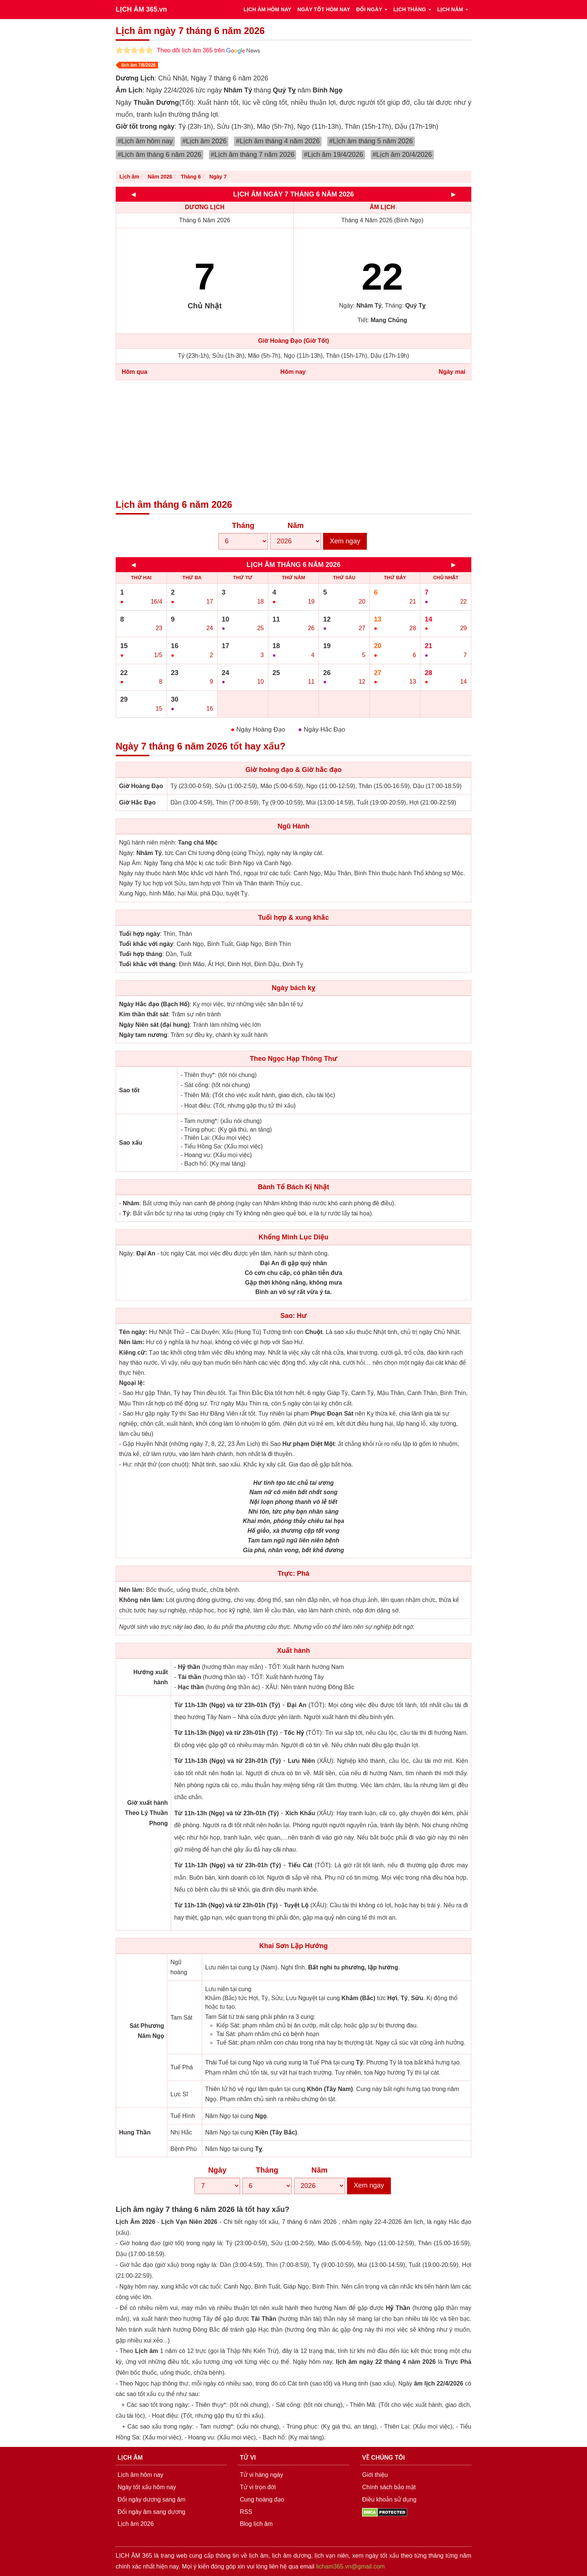 Image resolution: width=587 pixels, height=2576 pixels. Describe the element at coordinates (345, 541) in the screenshot. I see `Xem ngay` at that location.